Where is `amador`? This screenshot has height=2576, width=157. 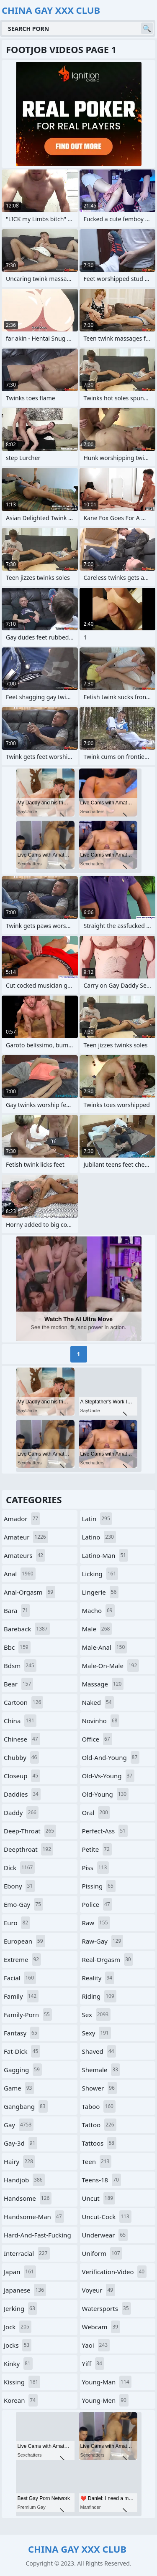
amador is located at coordinates (22, 1518).